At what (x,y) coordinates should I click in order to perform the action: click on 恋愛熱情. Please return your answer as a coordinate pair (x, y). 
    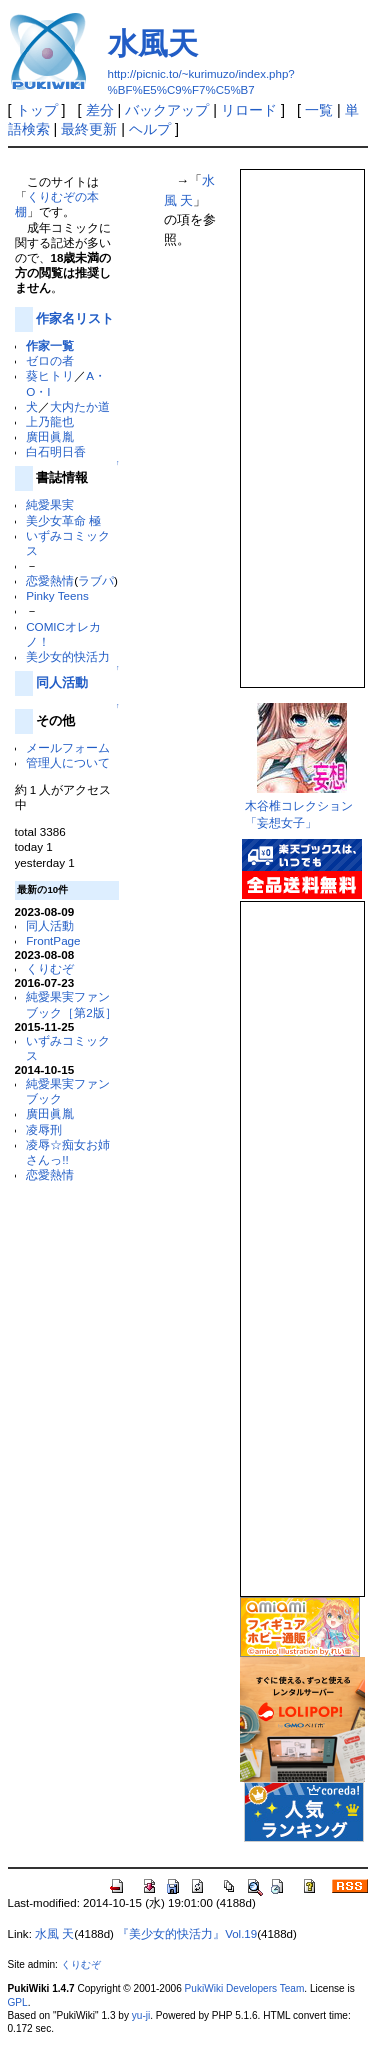
    Looking at the image, I should click on (50, 580).